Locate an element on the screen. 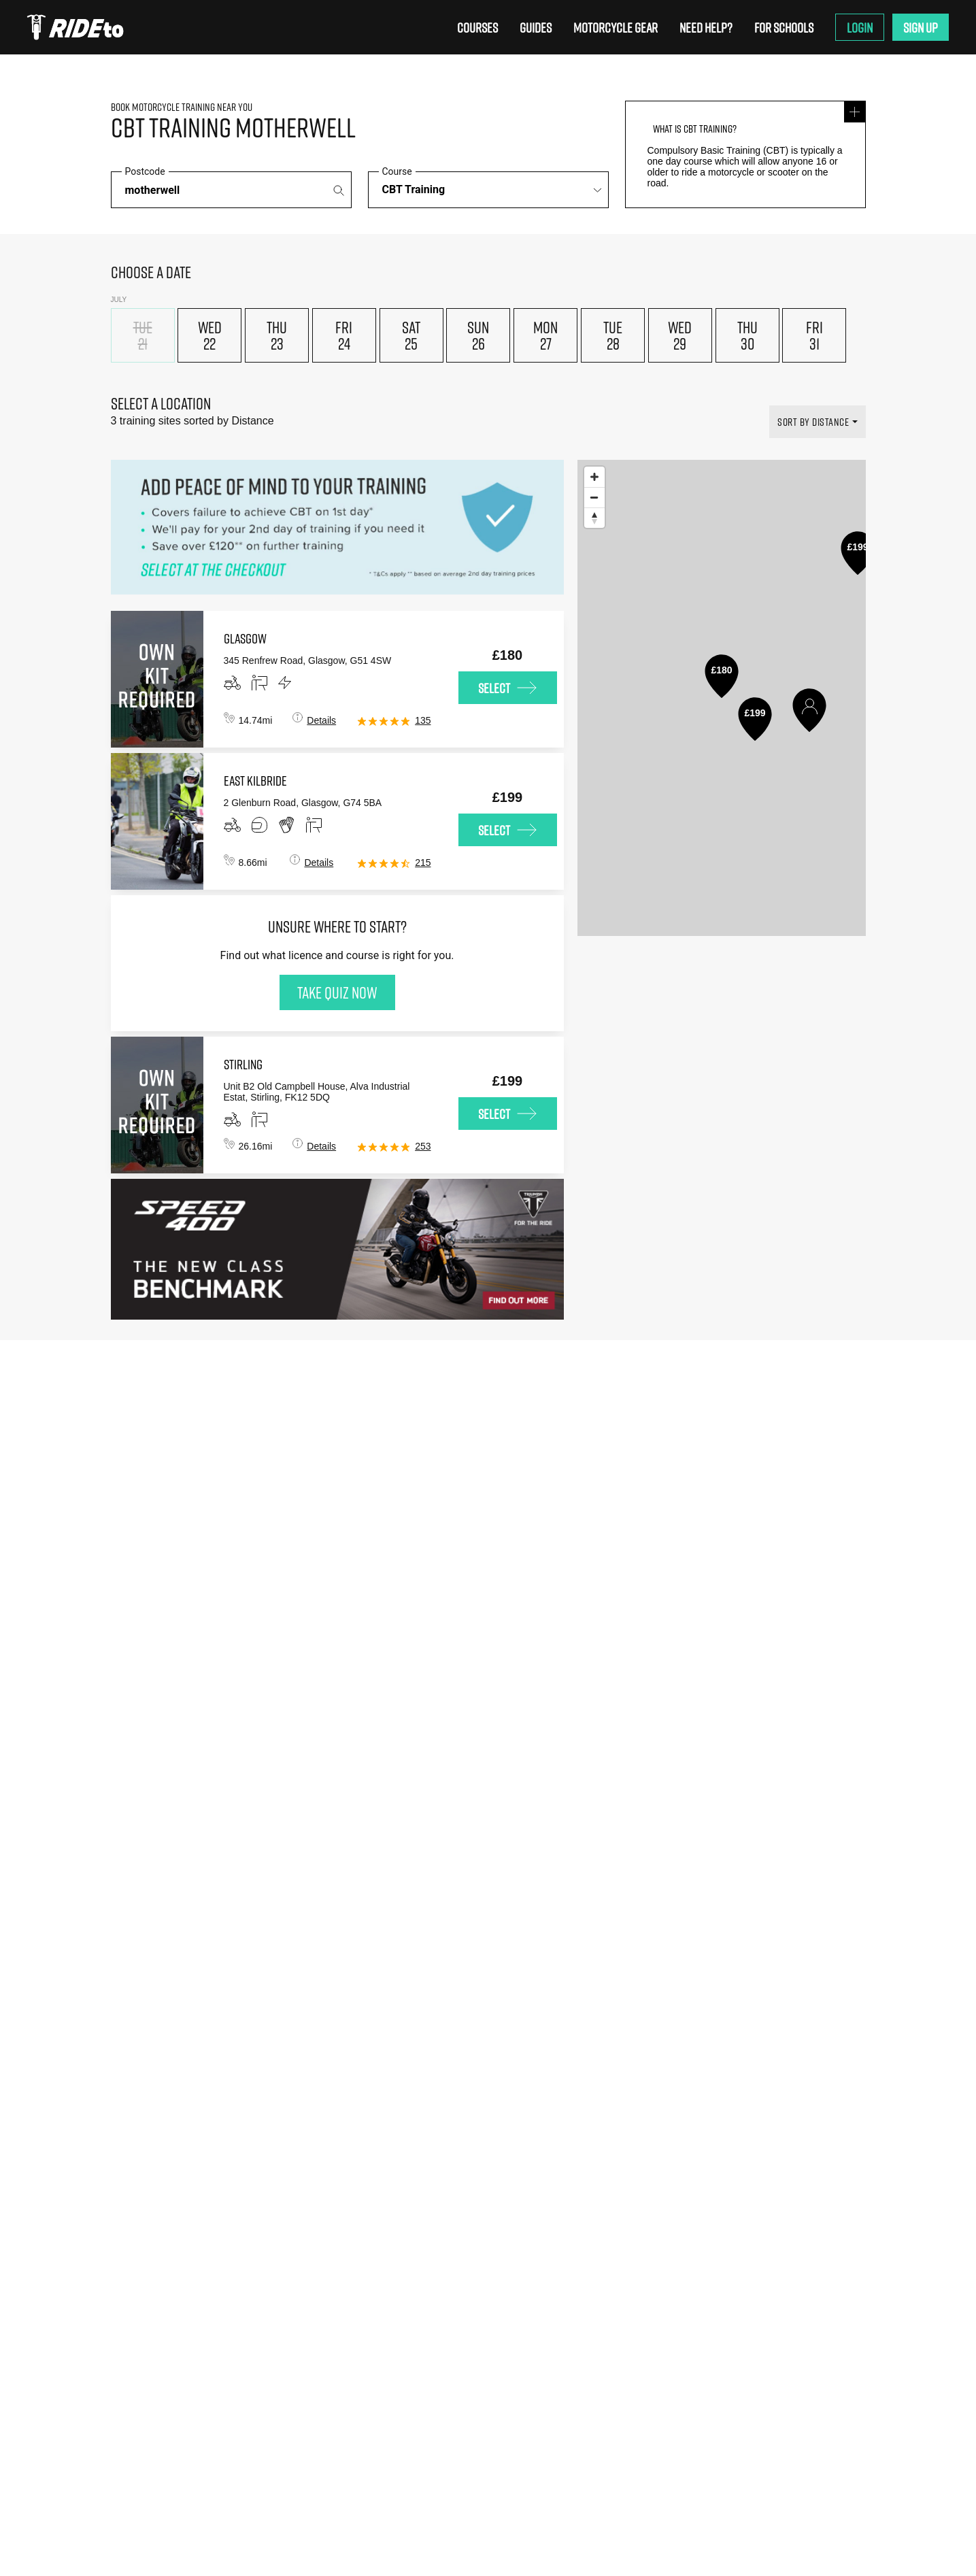  SORT BY DISTANCE is located at coordinates (813, 422).